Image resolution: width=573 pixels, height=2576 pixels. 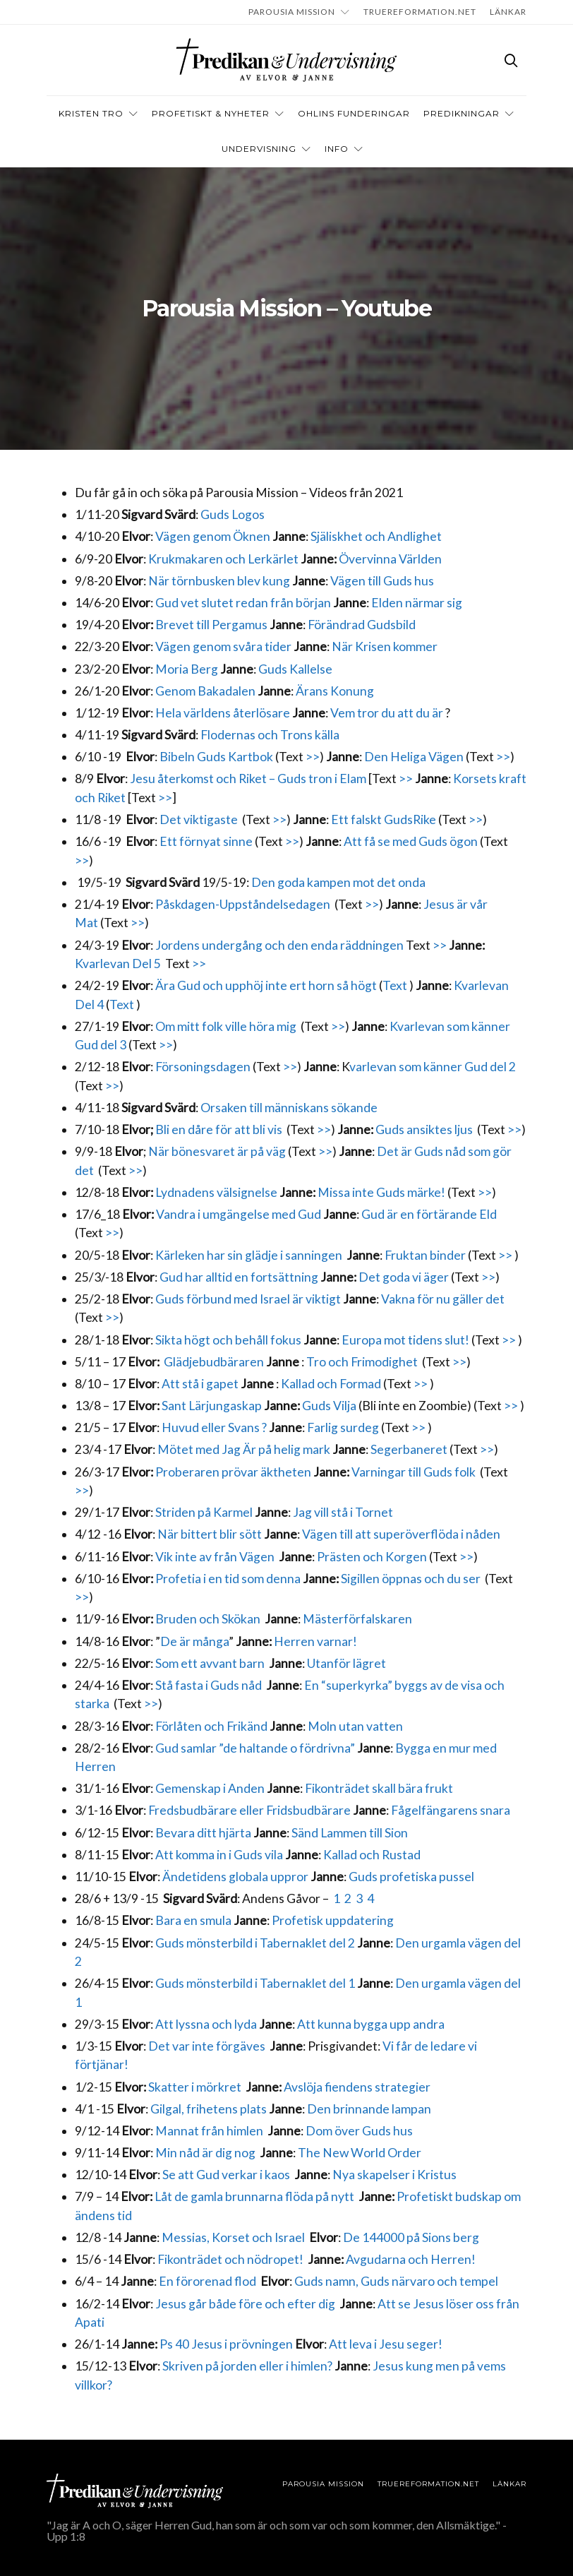 What do you see at coordinates (416, 602) in the screenshot?
I see `Elden närmar sig` at bounding box center [416, 602].